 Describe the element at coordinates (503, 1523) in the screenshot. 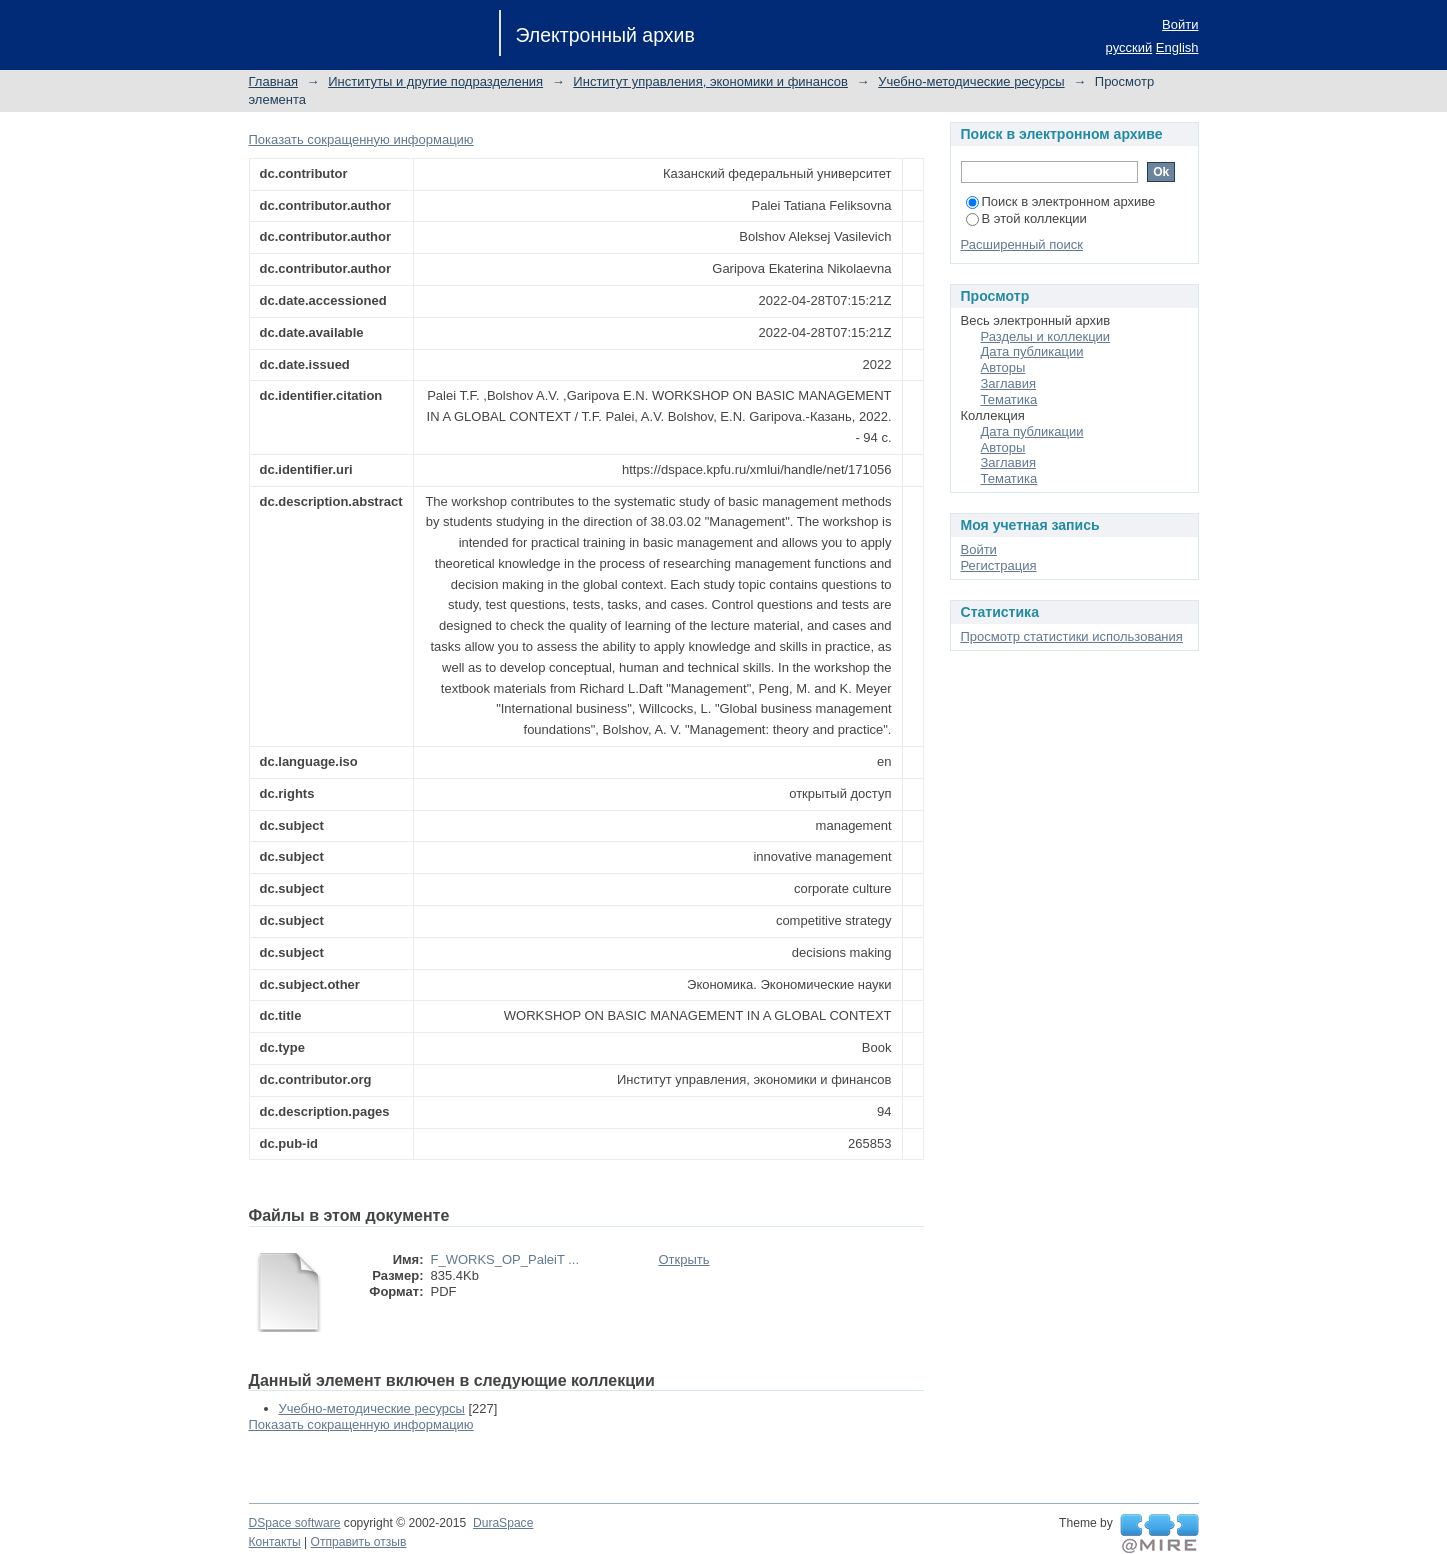

I see `DuraSpace` at that location.